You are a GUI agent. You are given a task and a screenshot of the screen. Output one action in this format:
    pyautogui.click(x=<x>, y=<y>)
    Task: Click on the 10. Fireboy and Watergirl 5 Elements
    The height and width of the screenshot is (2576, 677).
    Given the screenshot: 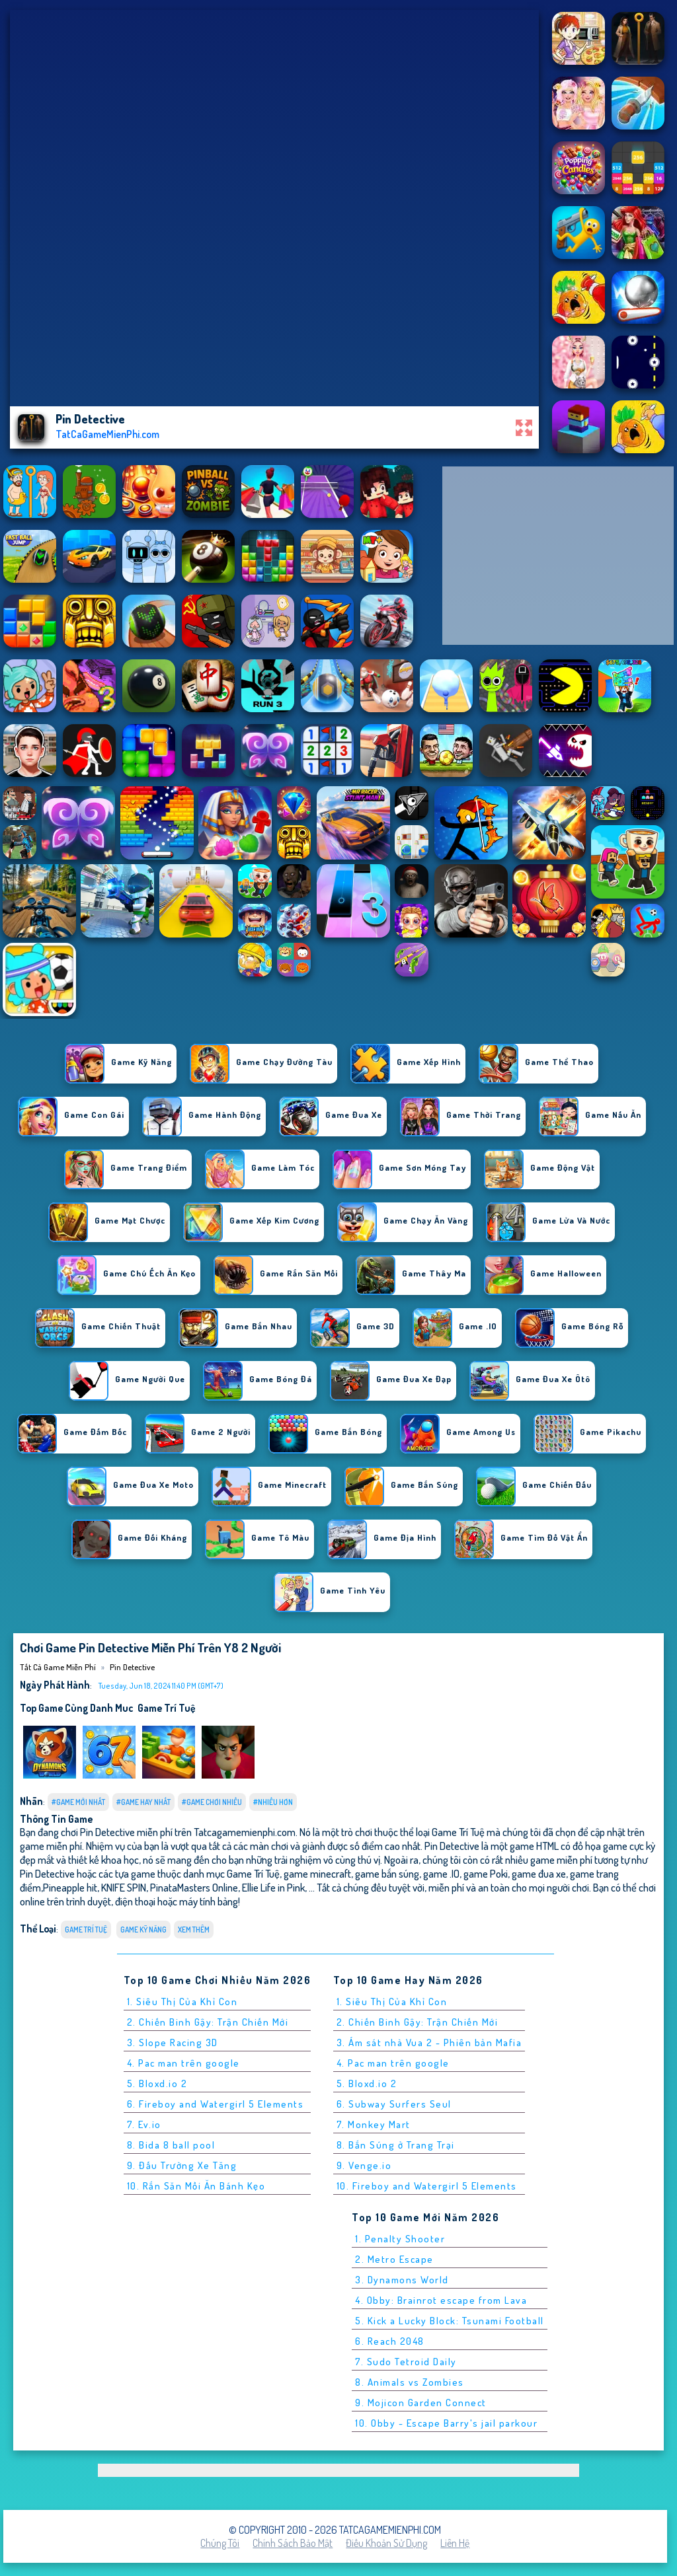 What is the action you would take?
    pyautogui.click(x=427, y=2186)
    